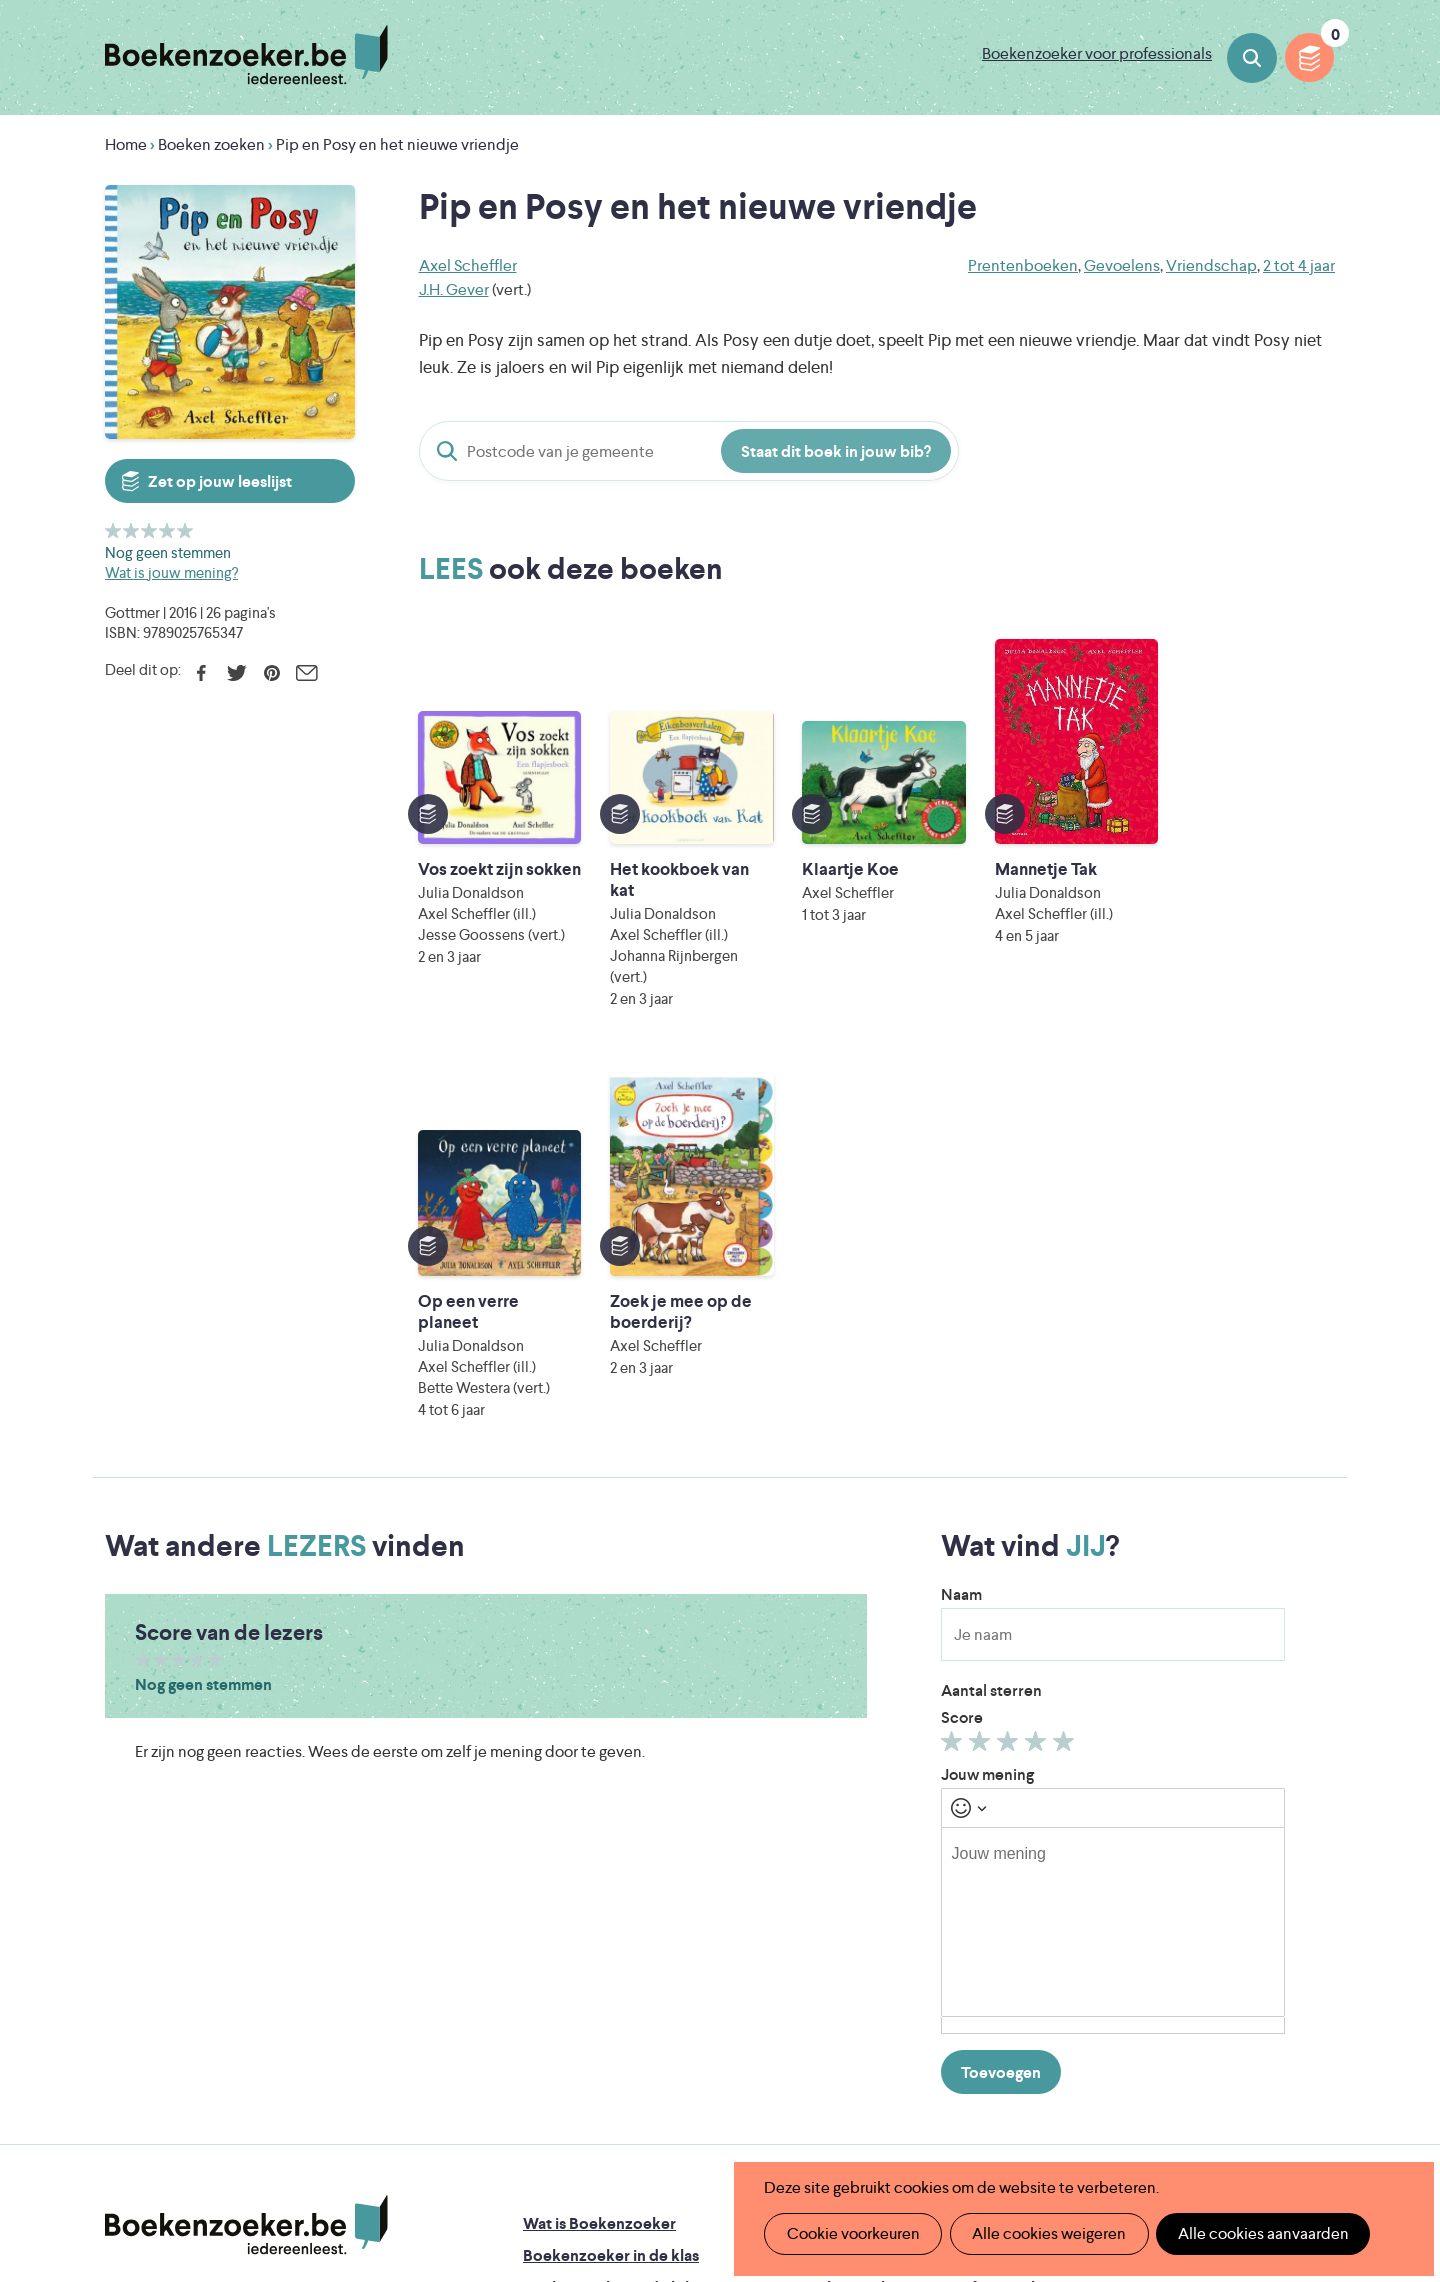 This screenshot has width=1440, height=2282. I want to click on Vriendschap, so click(1211, 265).